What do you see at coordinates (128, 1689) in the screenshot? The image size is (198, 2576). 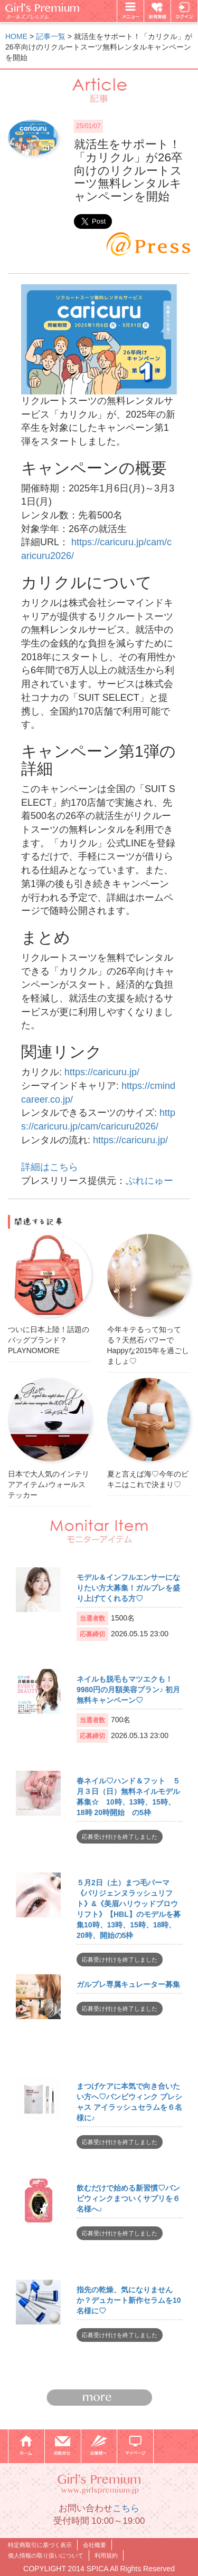 I see `ネイルも脱毛もマツエクも！9980円の月額美容プラン♪ 初月無料キャンペーン♡` at bounding box center [128, 1689].